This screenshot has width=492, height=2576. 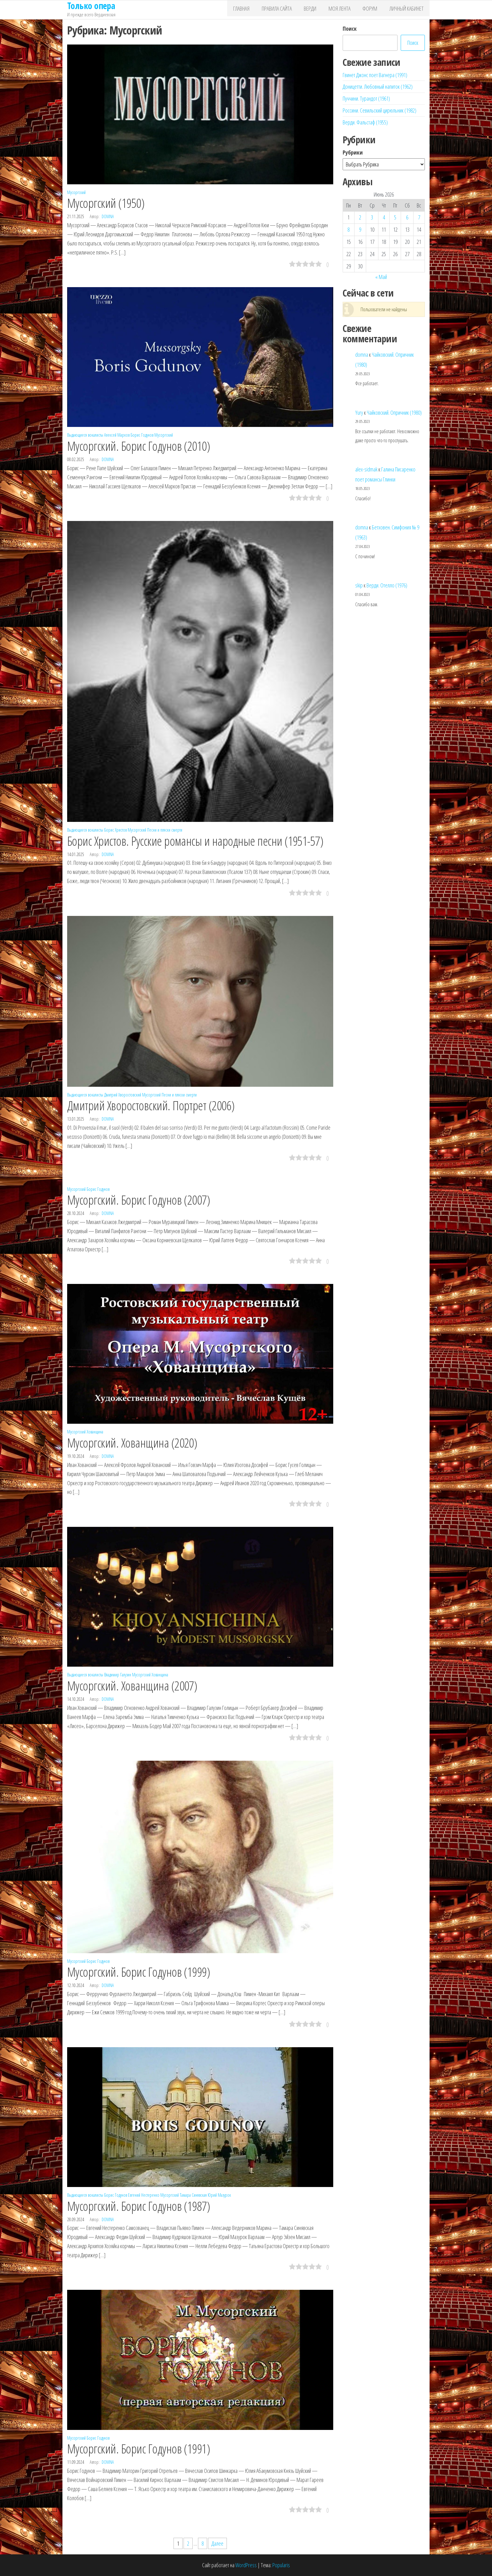 I want to click on Владимир Галузин, so click(x=117, y=1675).